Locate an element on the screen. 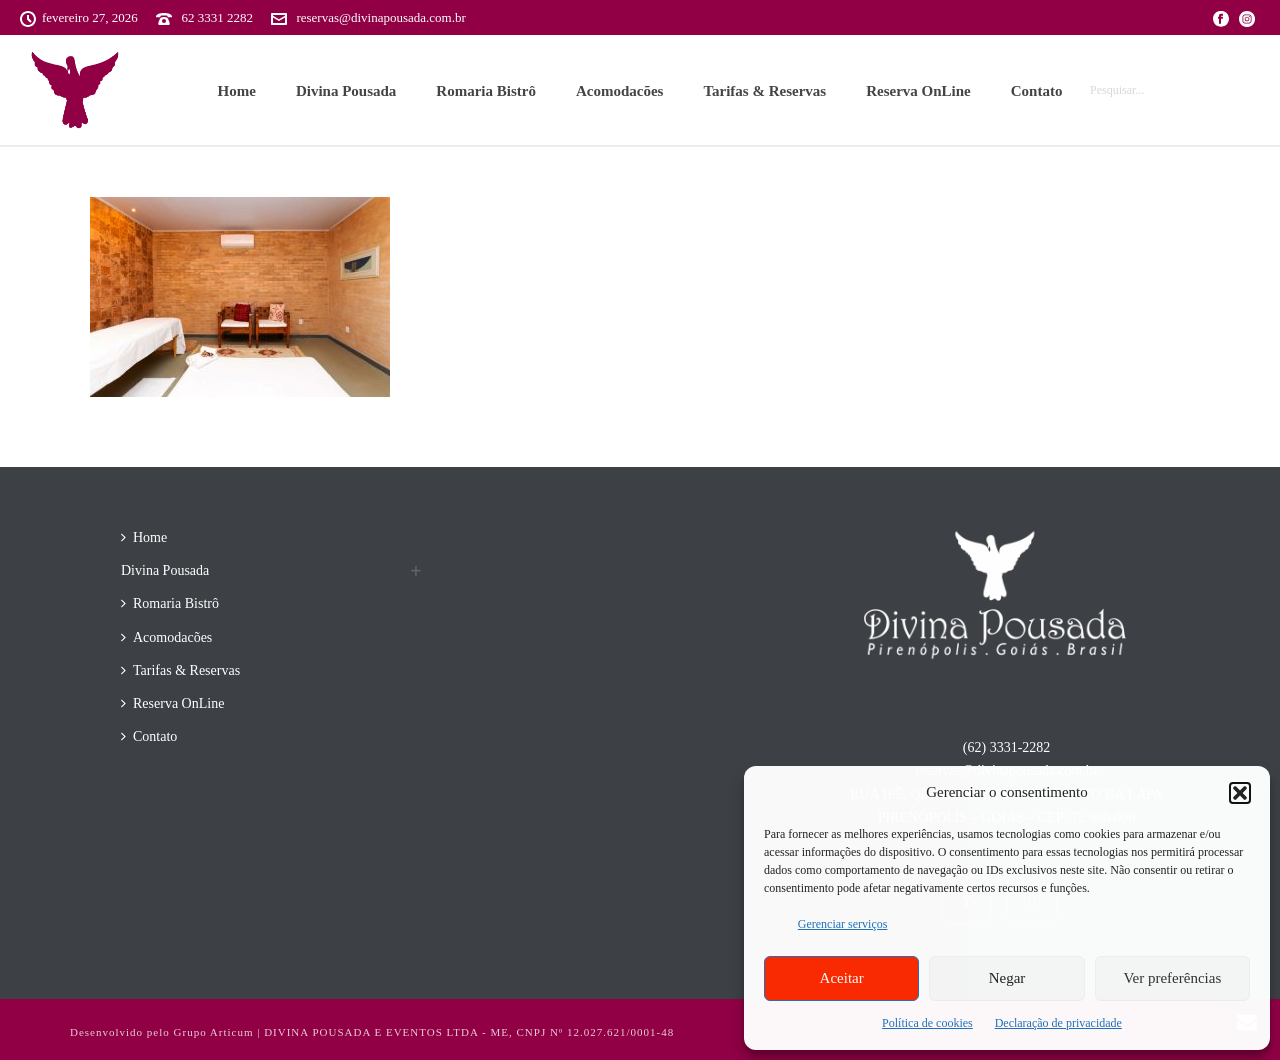  Ver preferências is located at coordinates (1172, 978).